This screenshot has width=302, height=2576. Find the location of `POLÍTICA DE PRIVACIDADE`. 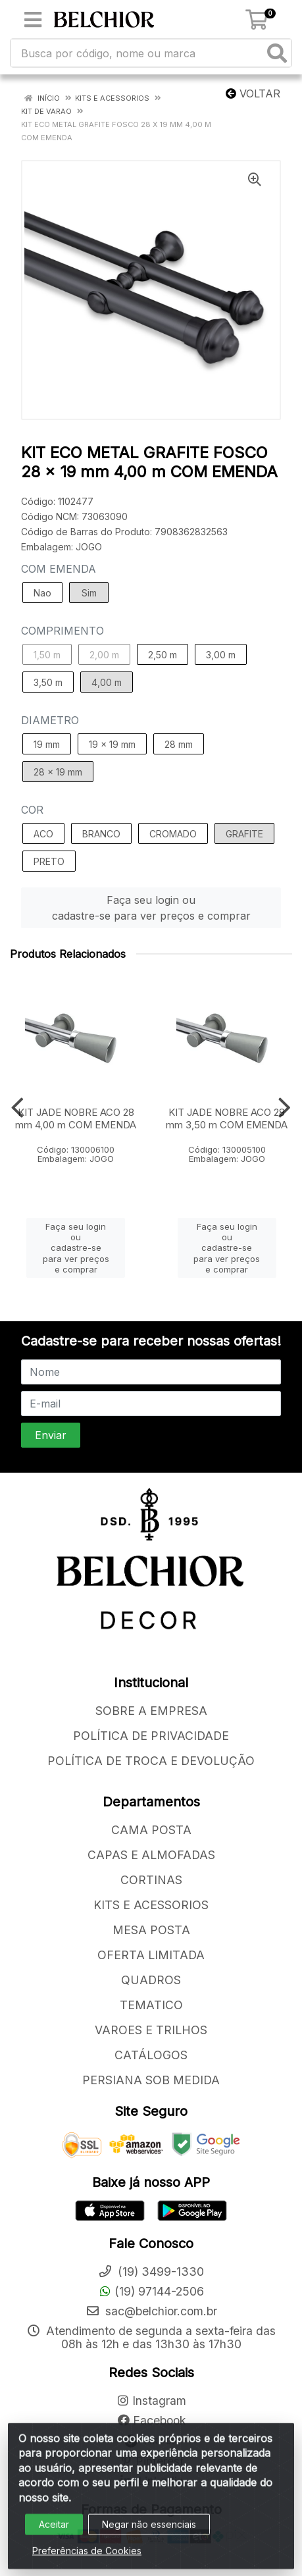

POLÍTICA DE PRIVACIDADE is located at coordinates (151, 1736).